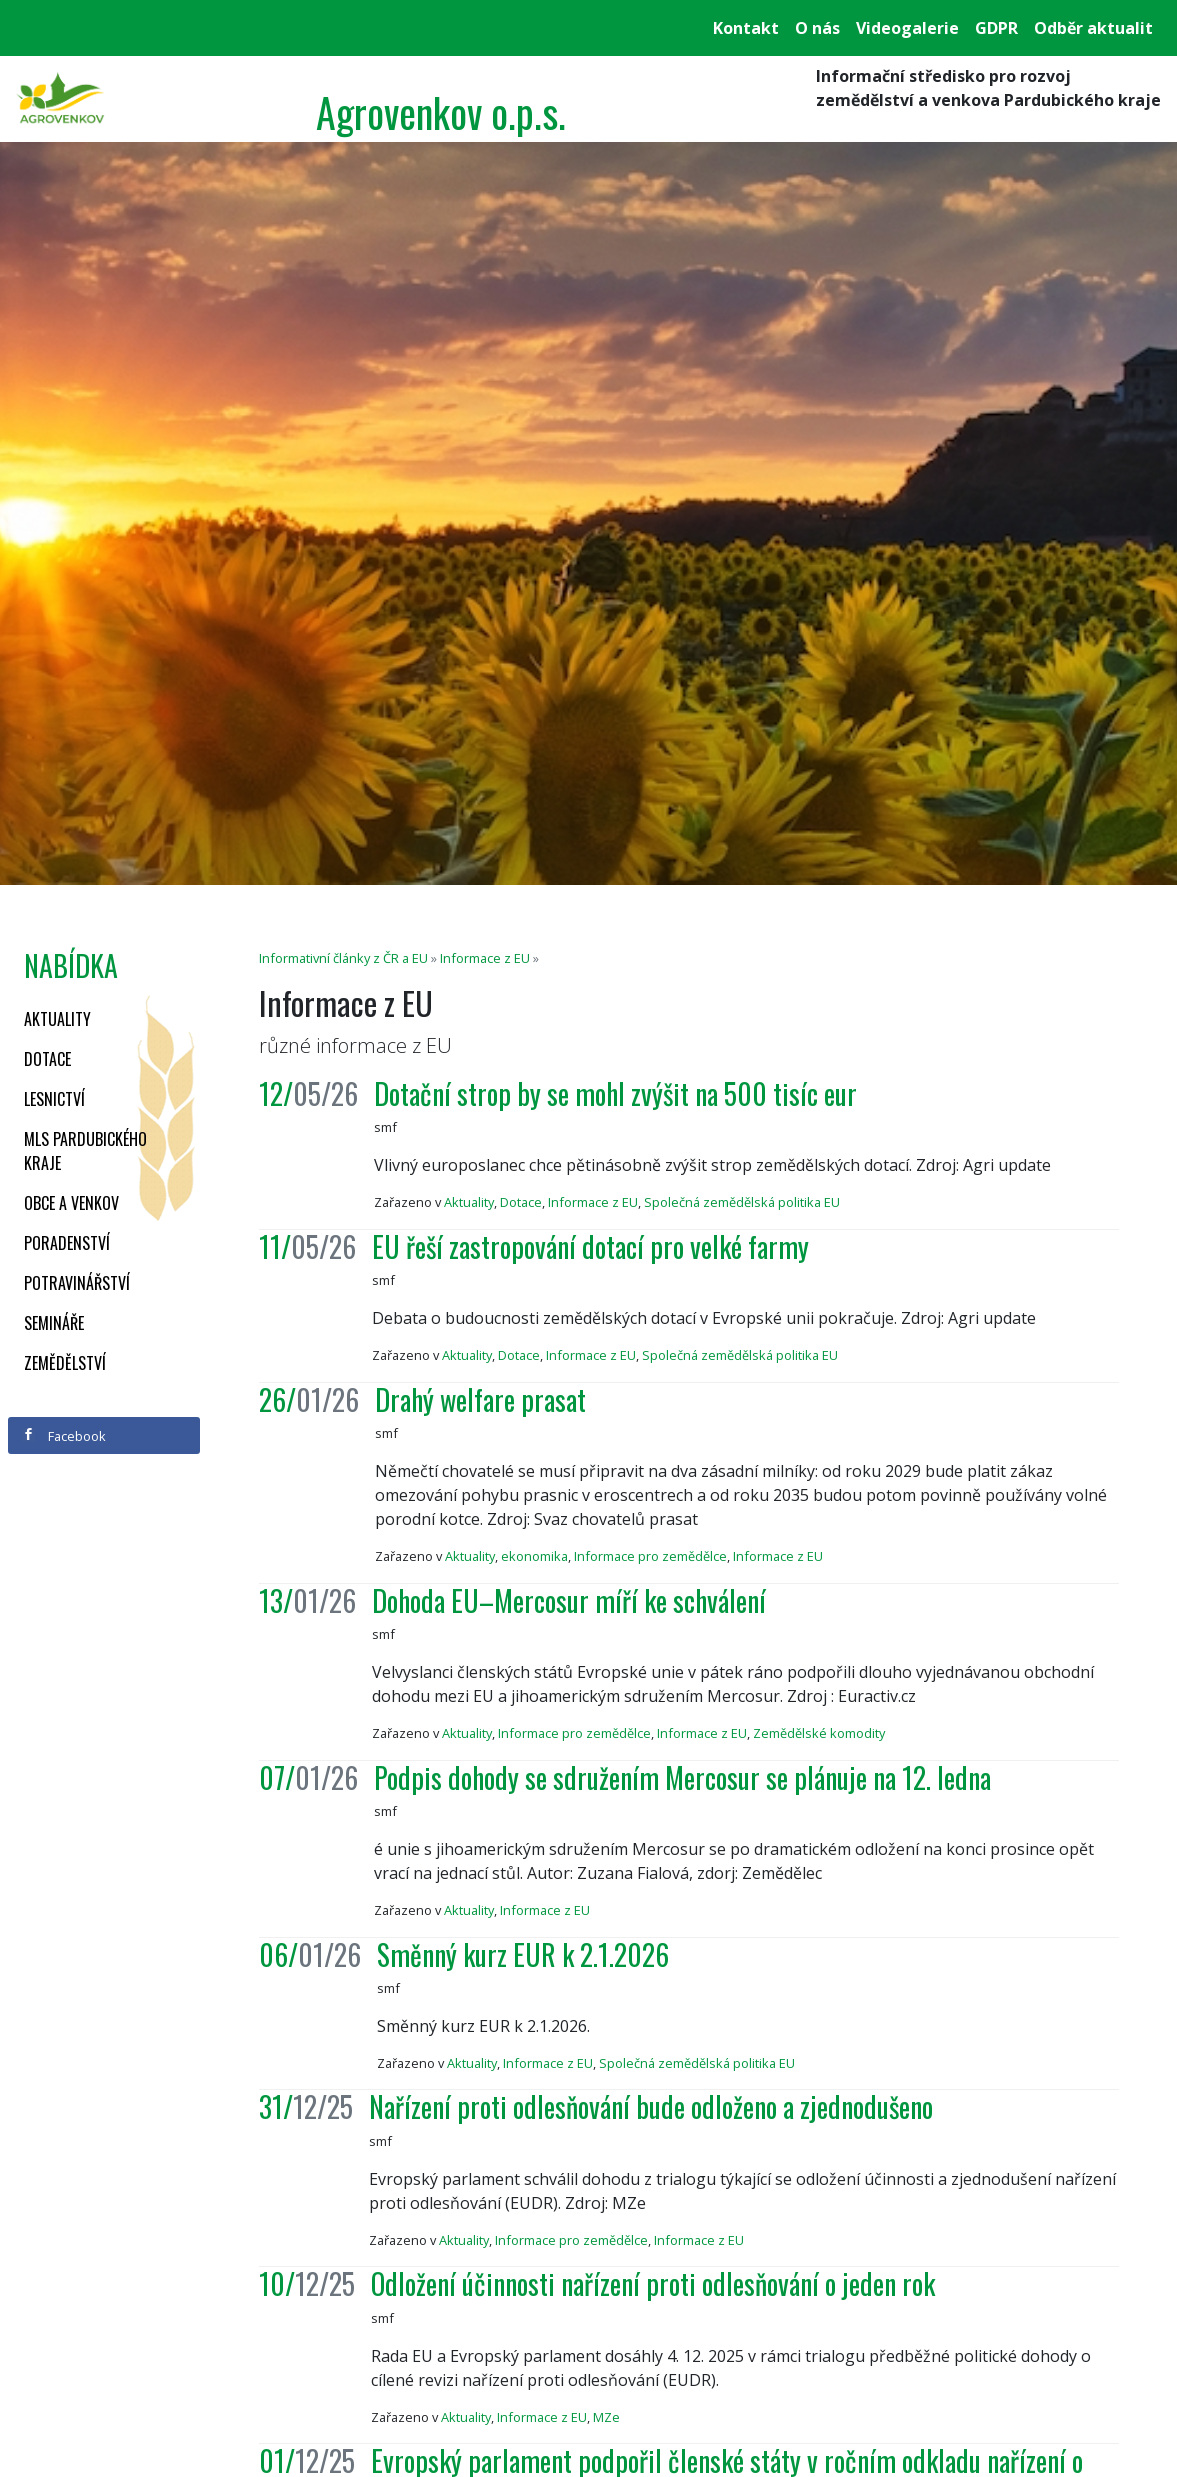  Describe the element at coordinates (67, 1243) in the screenshot. I see `Poradenství` at that location.